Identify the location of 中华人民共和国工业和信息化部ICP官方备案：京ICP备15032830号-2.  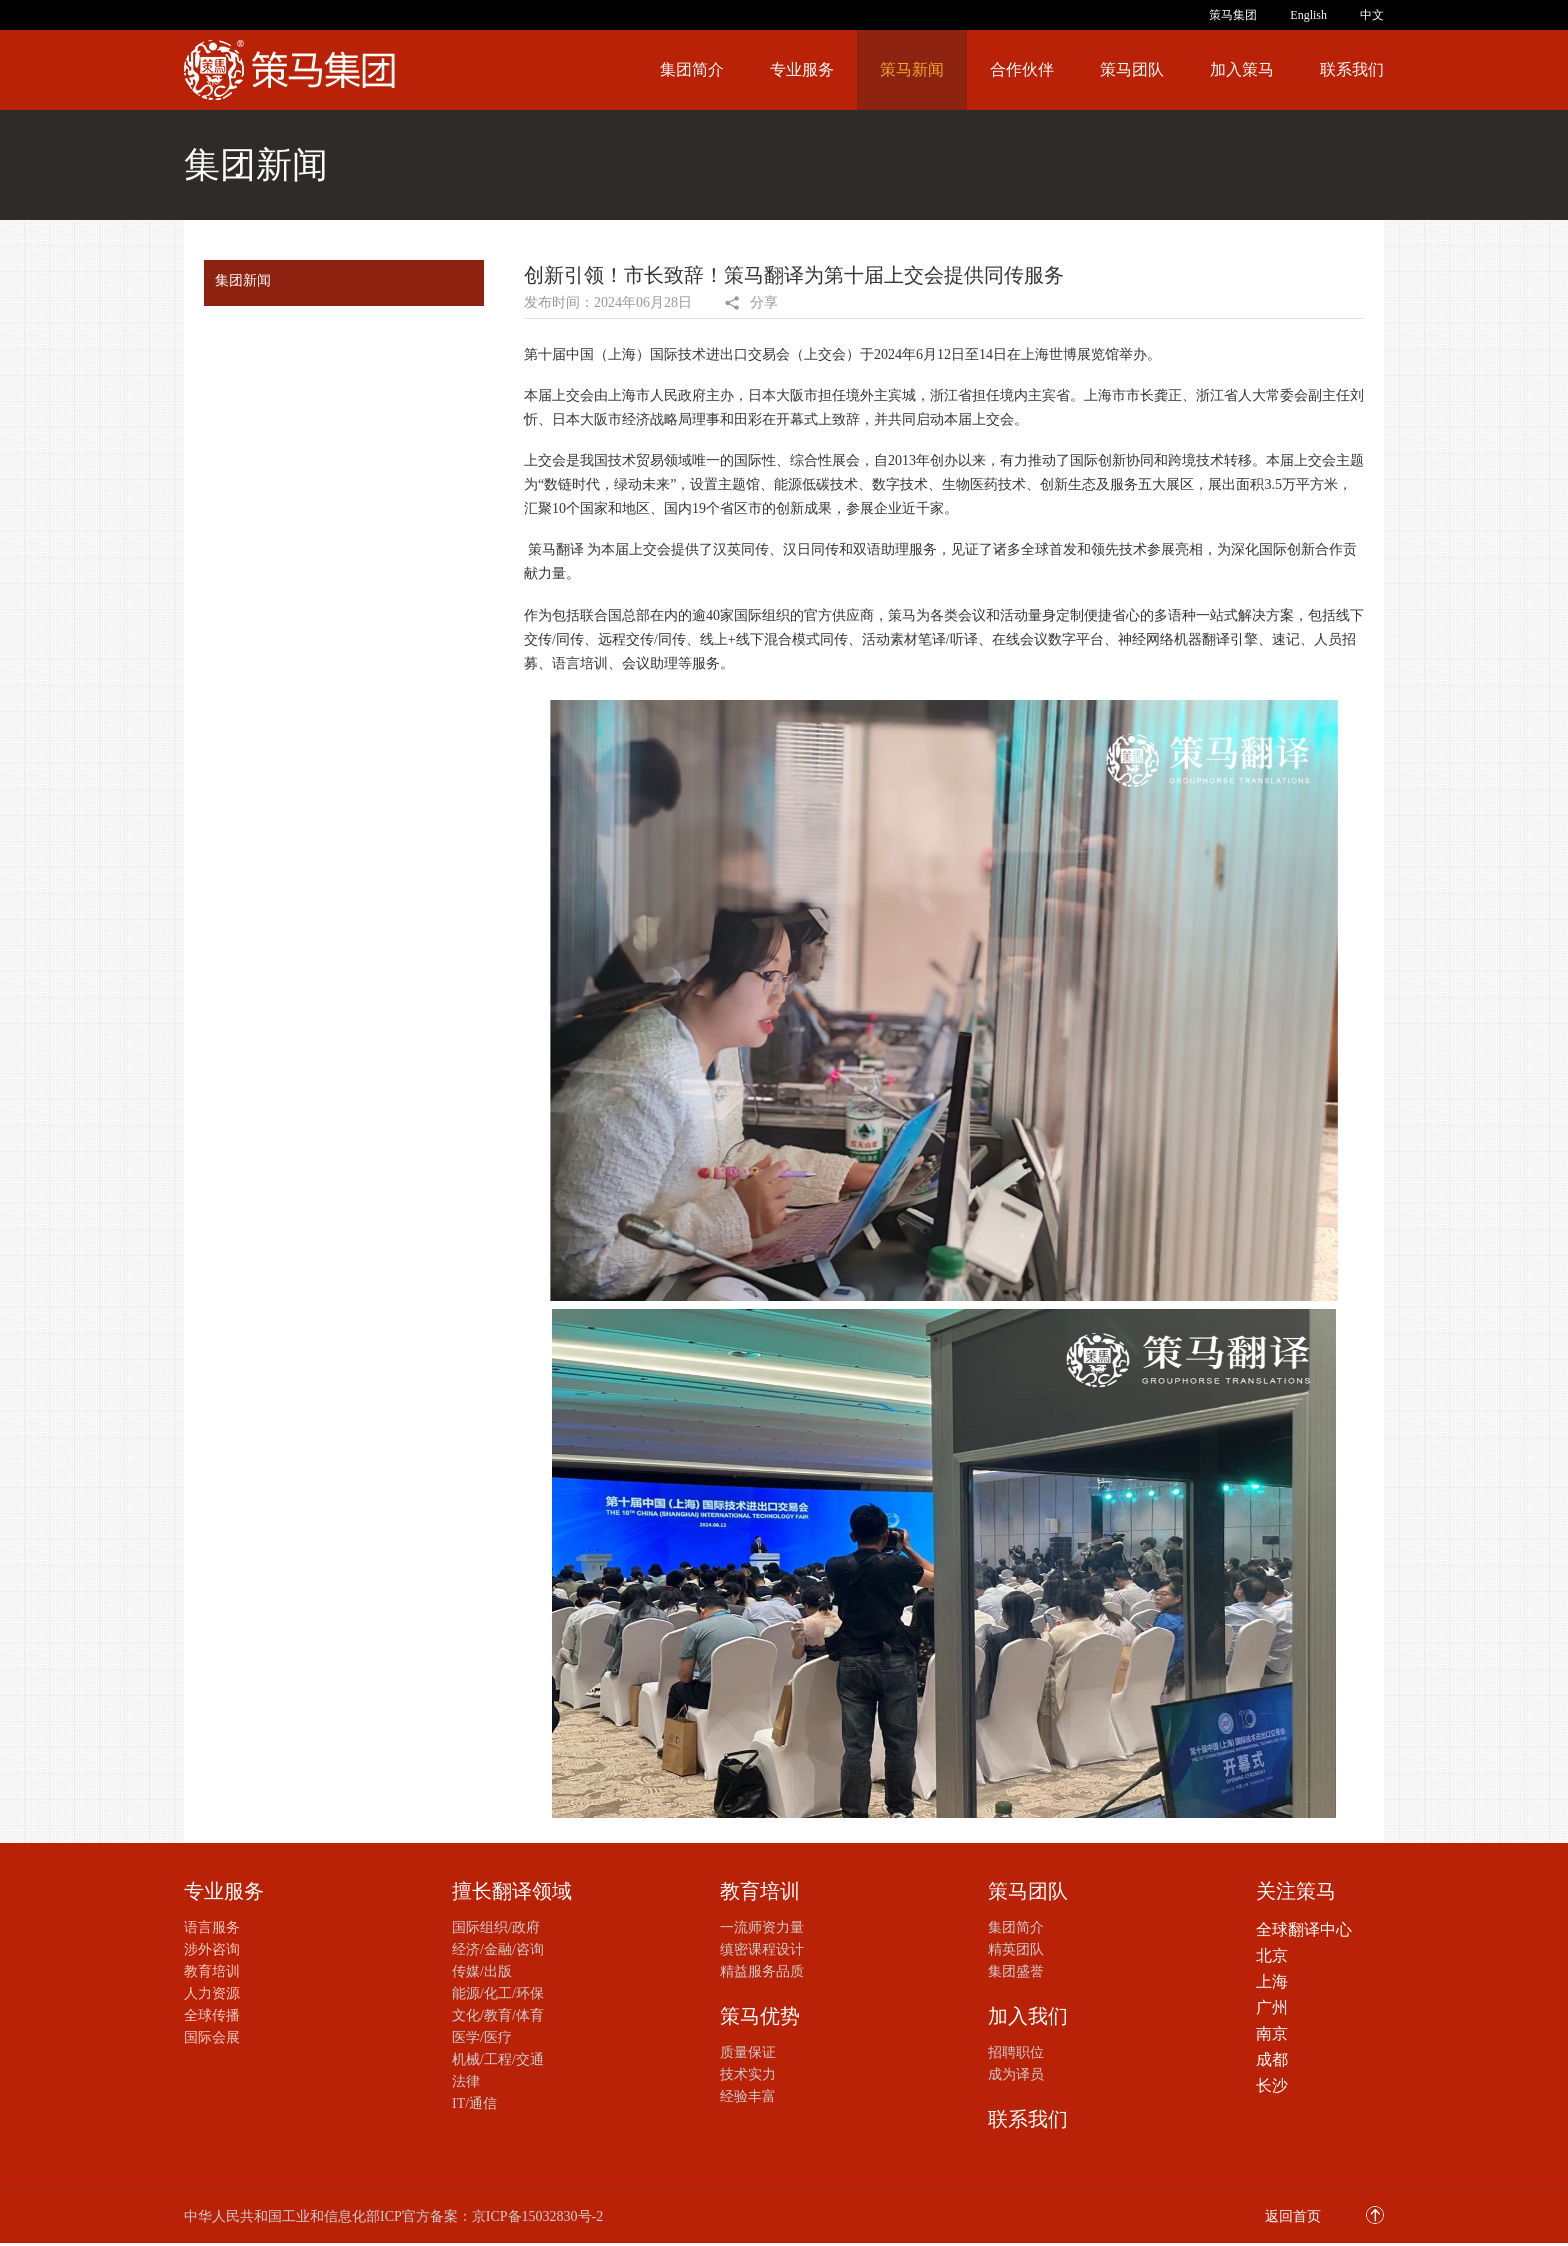
(393, 2216).